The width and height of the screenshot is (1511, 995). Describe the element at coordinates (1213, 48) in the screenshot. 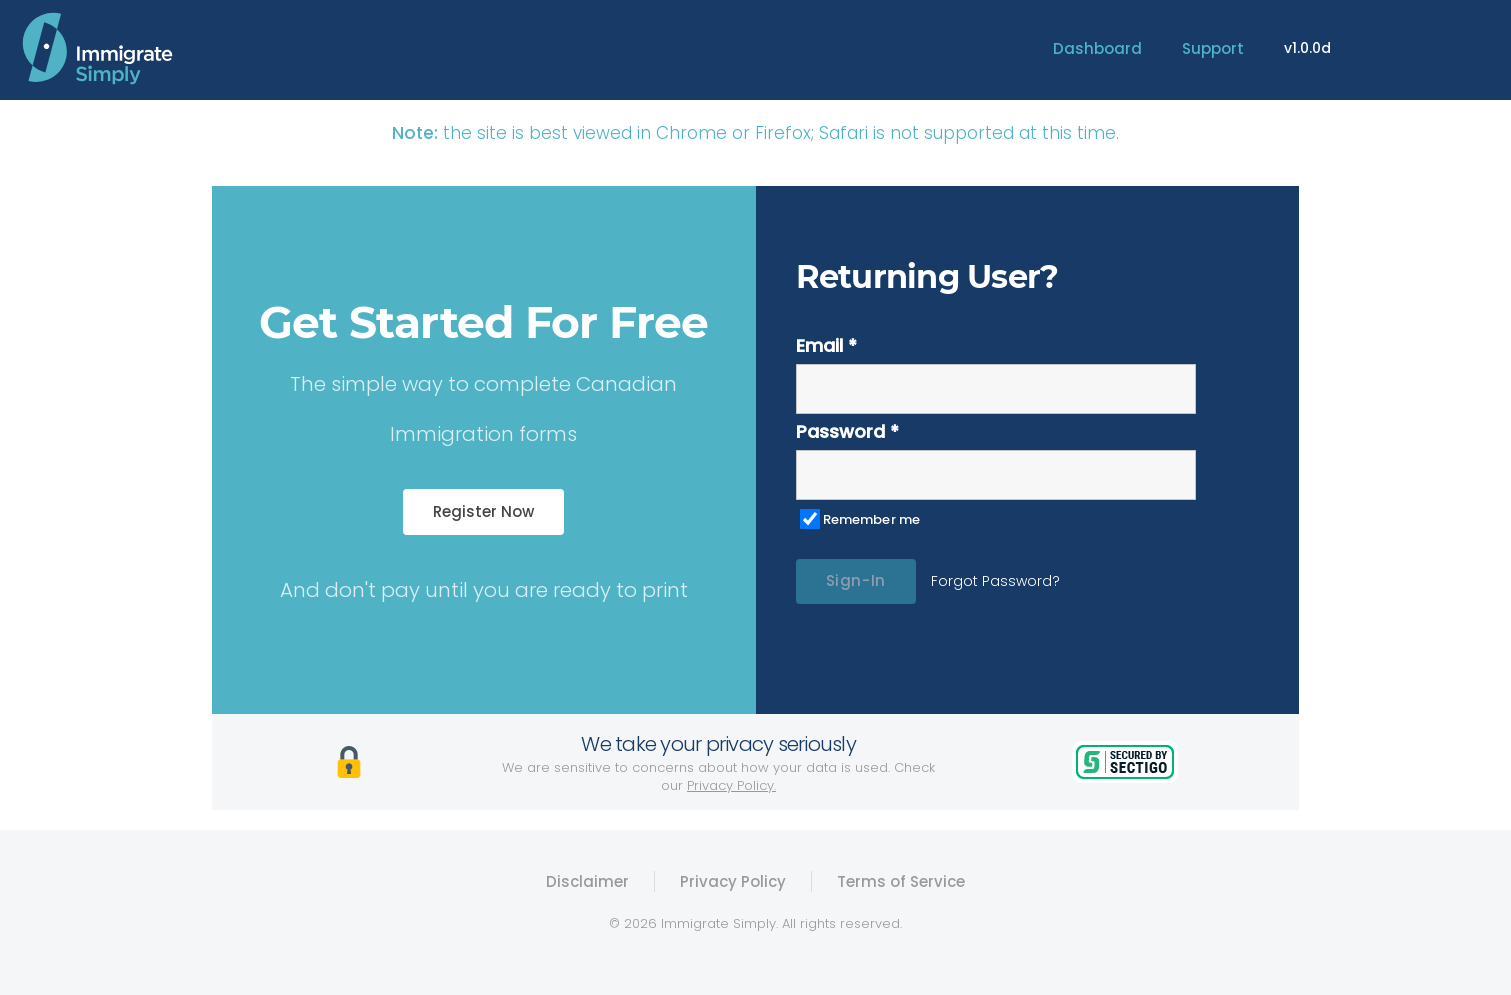

I see `Support` at that location.